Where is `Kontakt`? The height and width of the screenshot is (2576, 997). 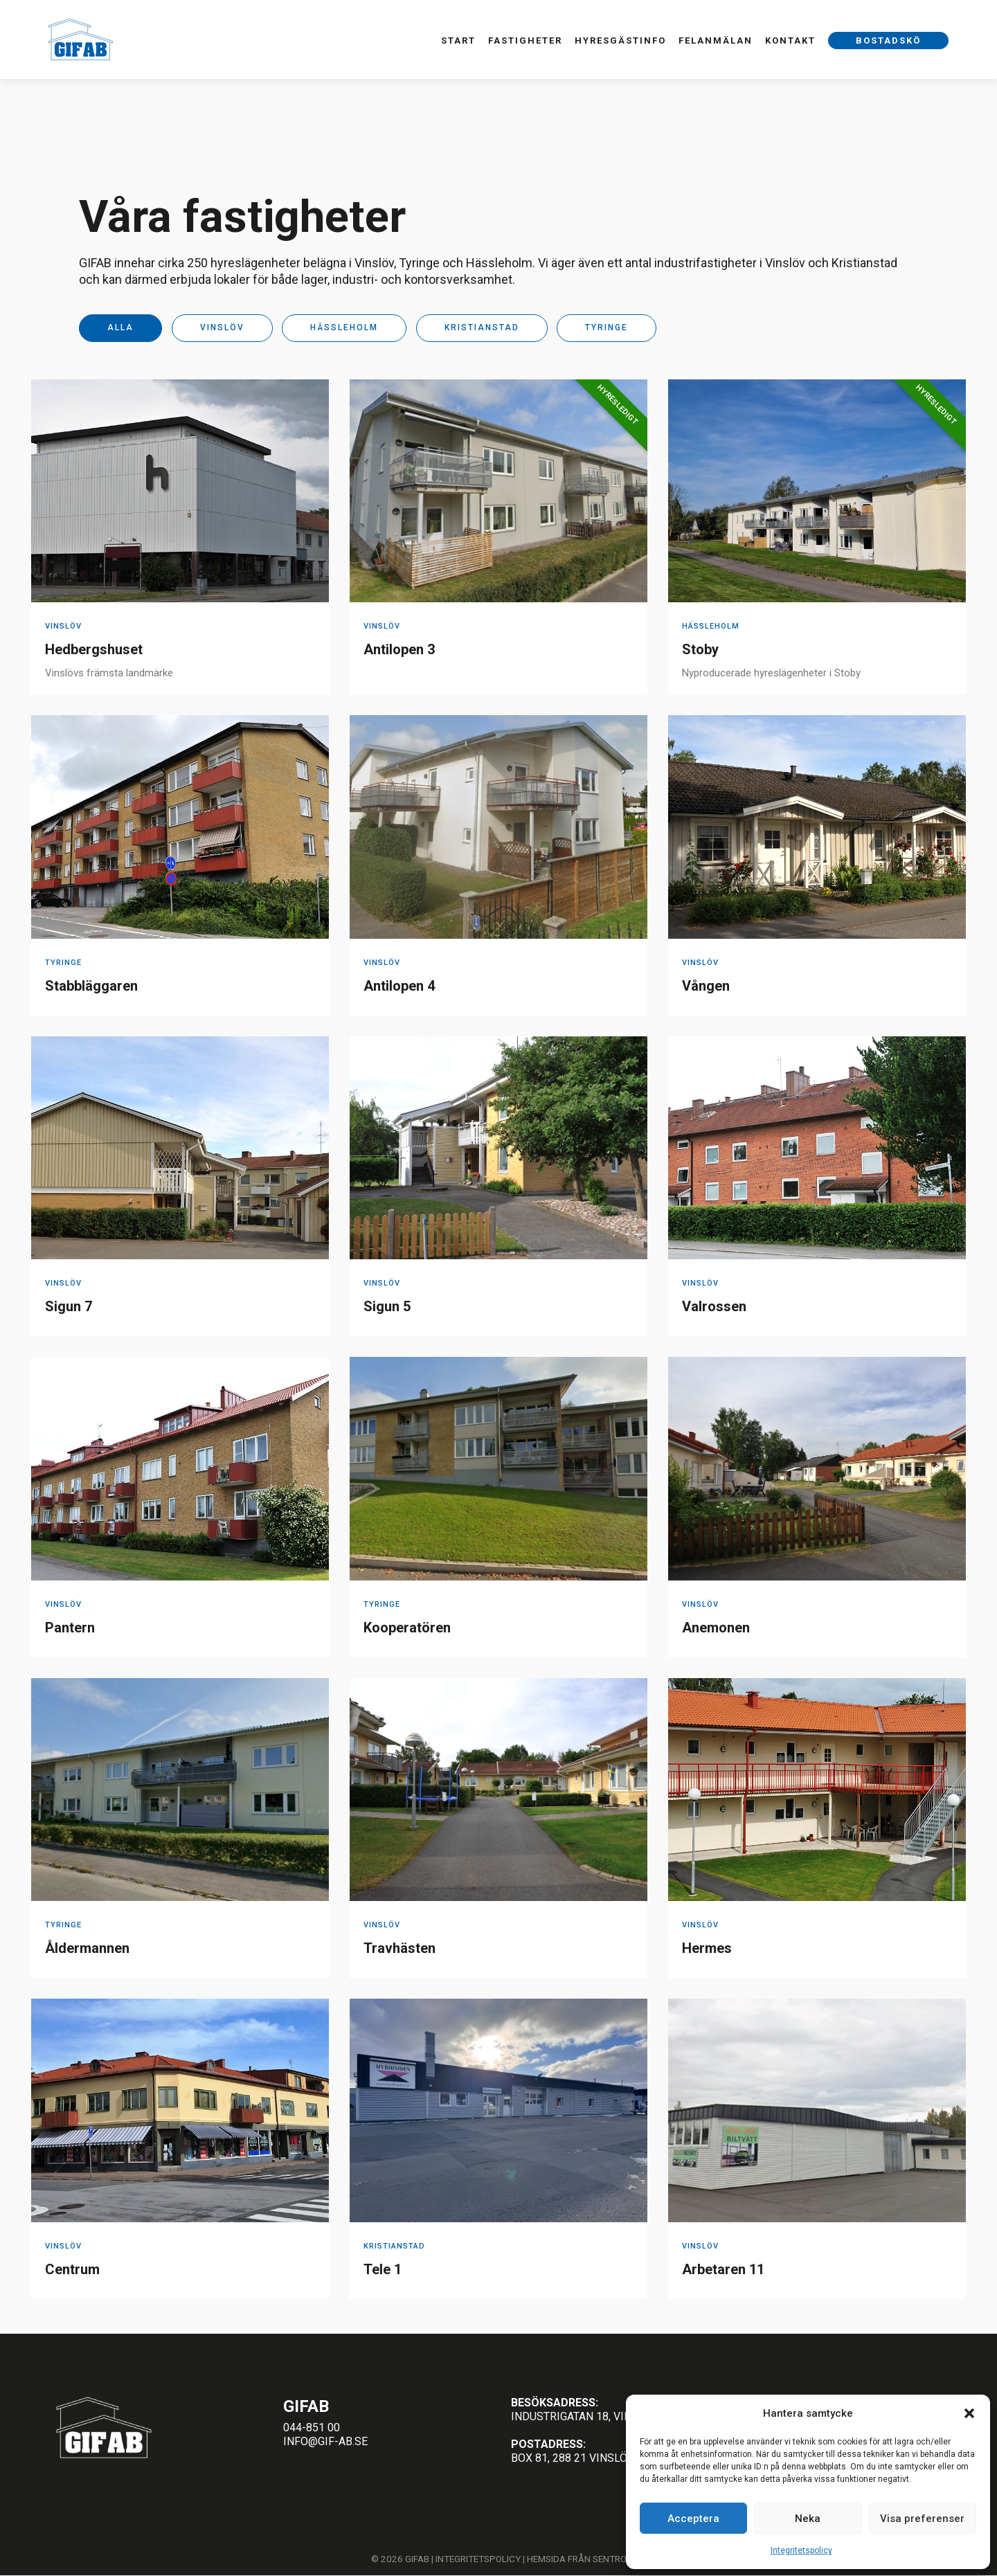
Kontakt is located at coordinates (790, 40).